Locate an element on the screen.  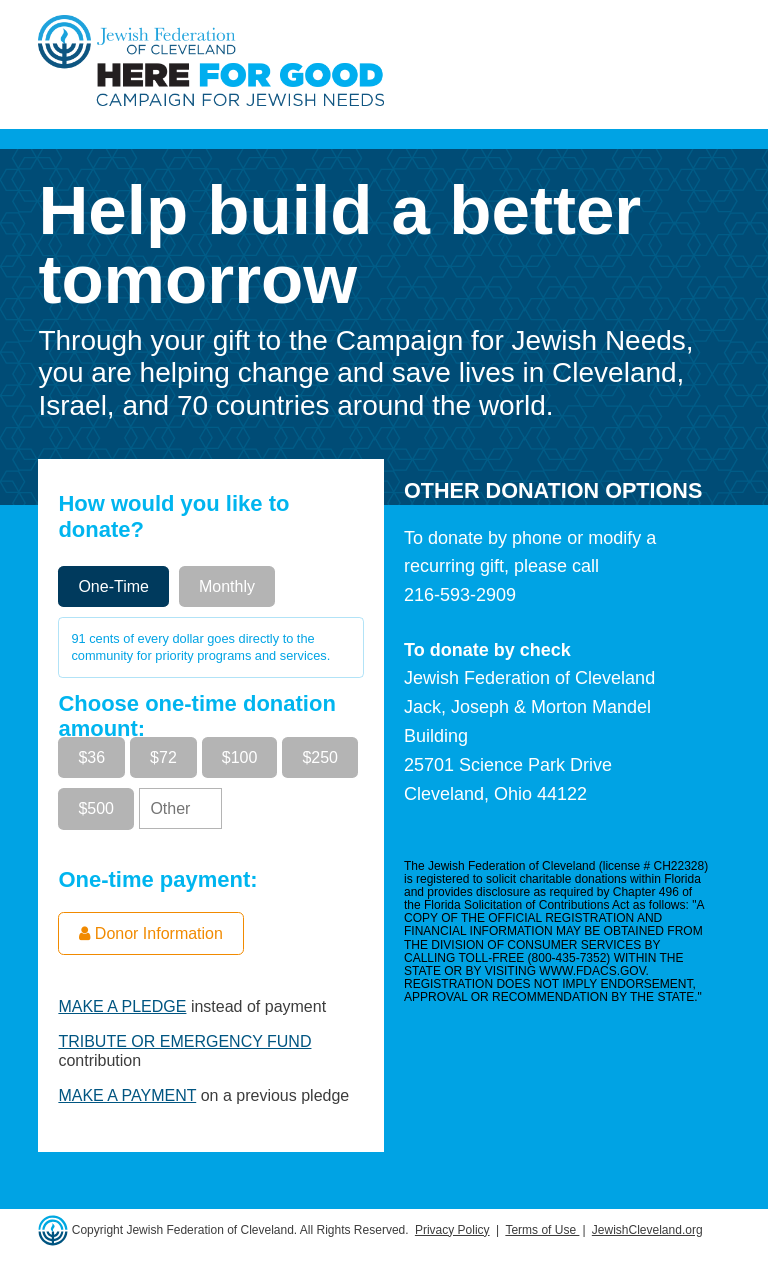
WWW.FDACS.GOV is located at coordinates (592, 971).